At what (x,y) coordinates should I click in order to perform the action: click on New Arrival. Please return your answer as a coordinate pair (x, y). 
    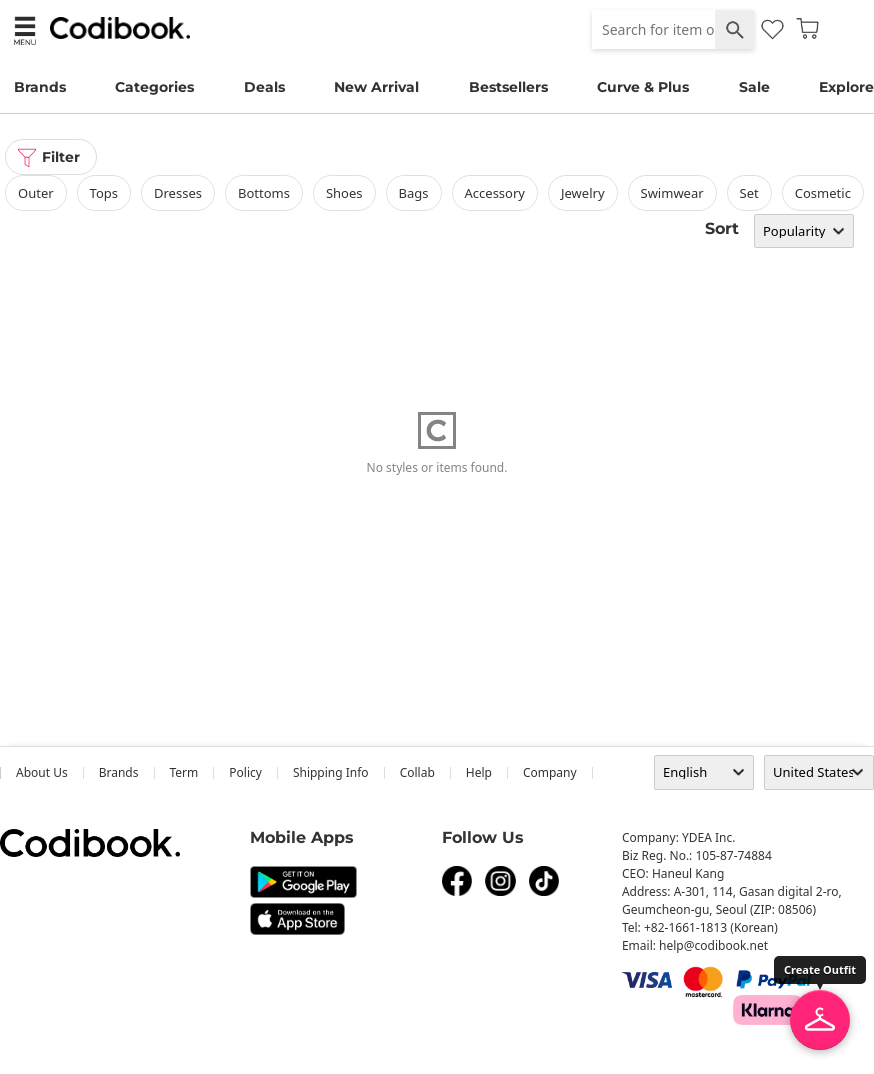
    Looking at the image, I should click on (376, 87).